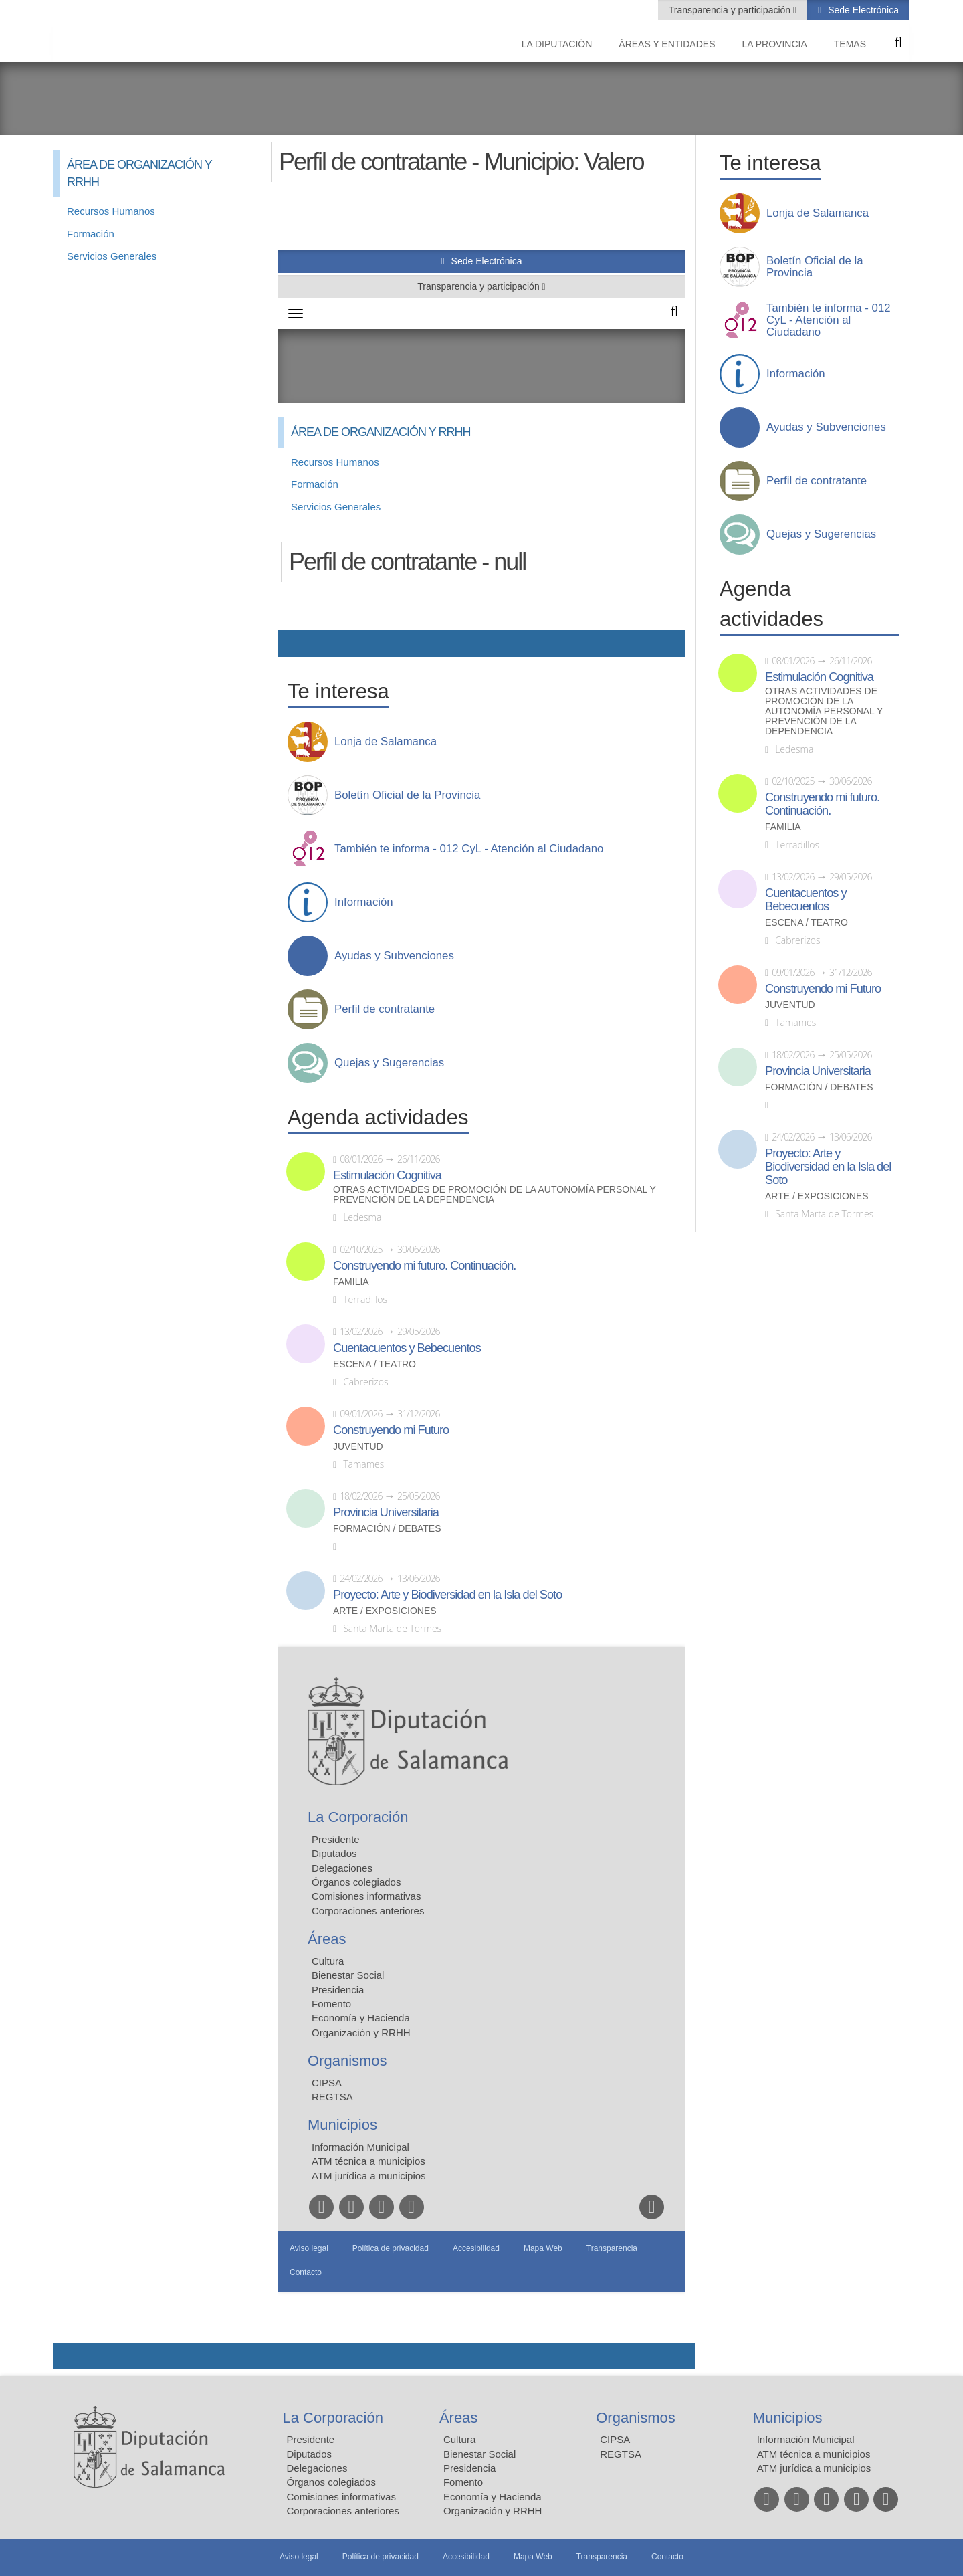 The width and height of the screenshot is (963, 2576). What do you see at coordinates (620, 2454) in the screenshot?
I see `REGTSA` at bounding box center [620, 2454].